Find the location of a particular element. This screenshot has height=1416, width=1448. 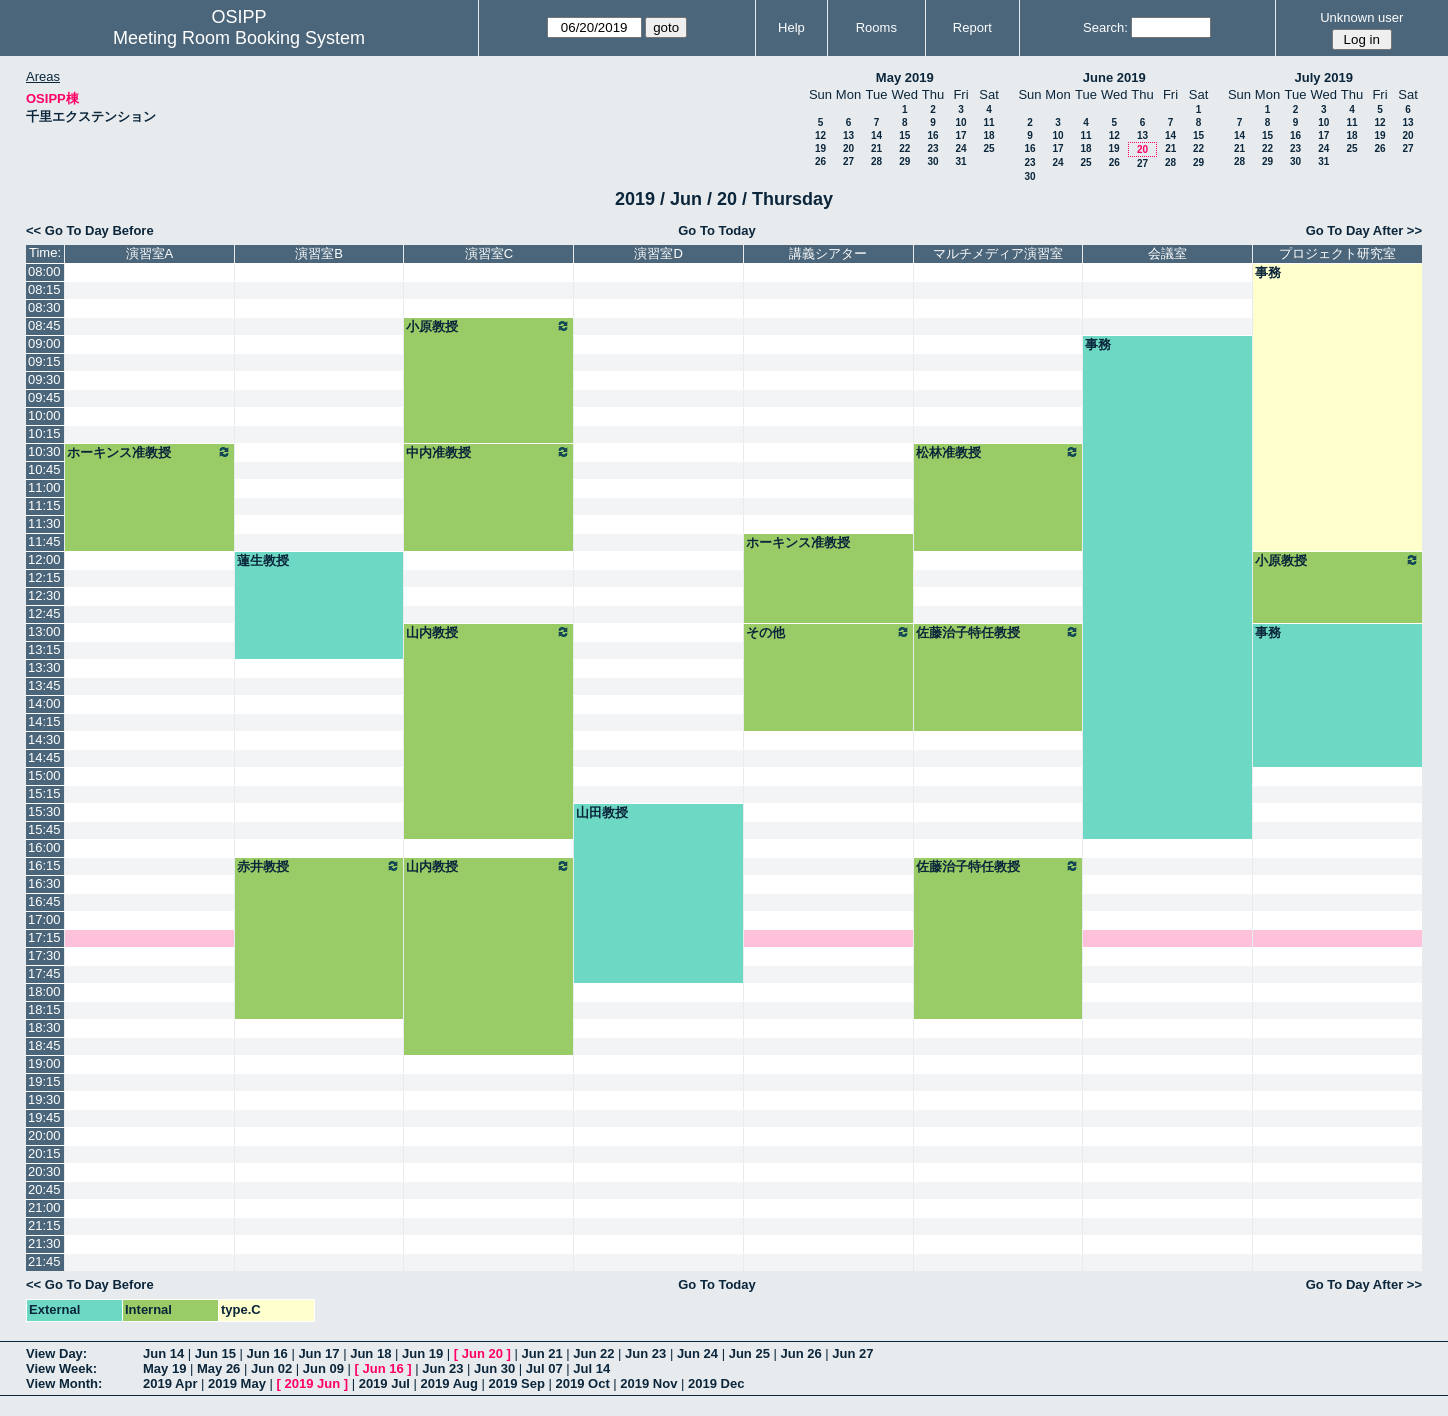

12 is located at coordinates (820, 135).